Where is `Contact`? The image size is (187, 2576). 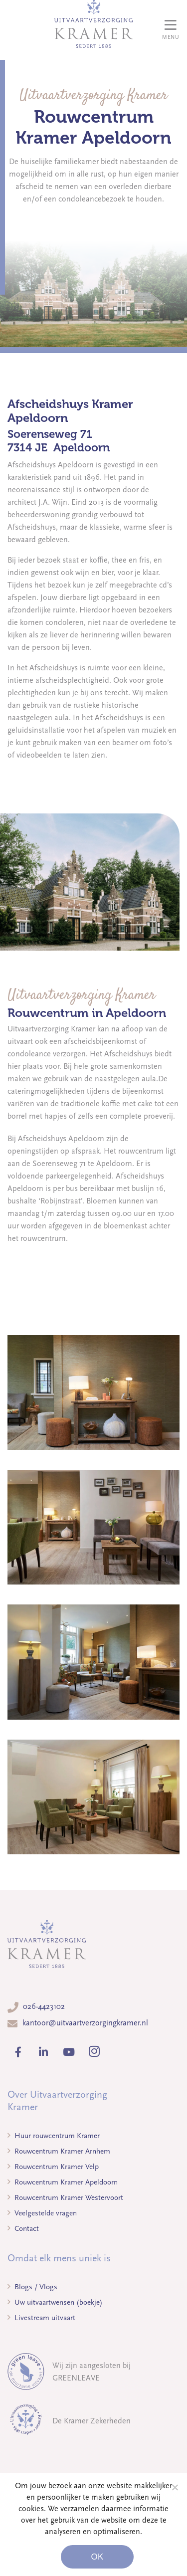 Contact is located at coordinates (23, 2228).